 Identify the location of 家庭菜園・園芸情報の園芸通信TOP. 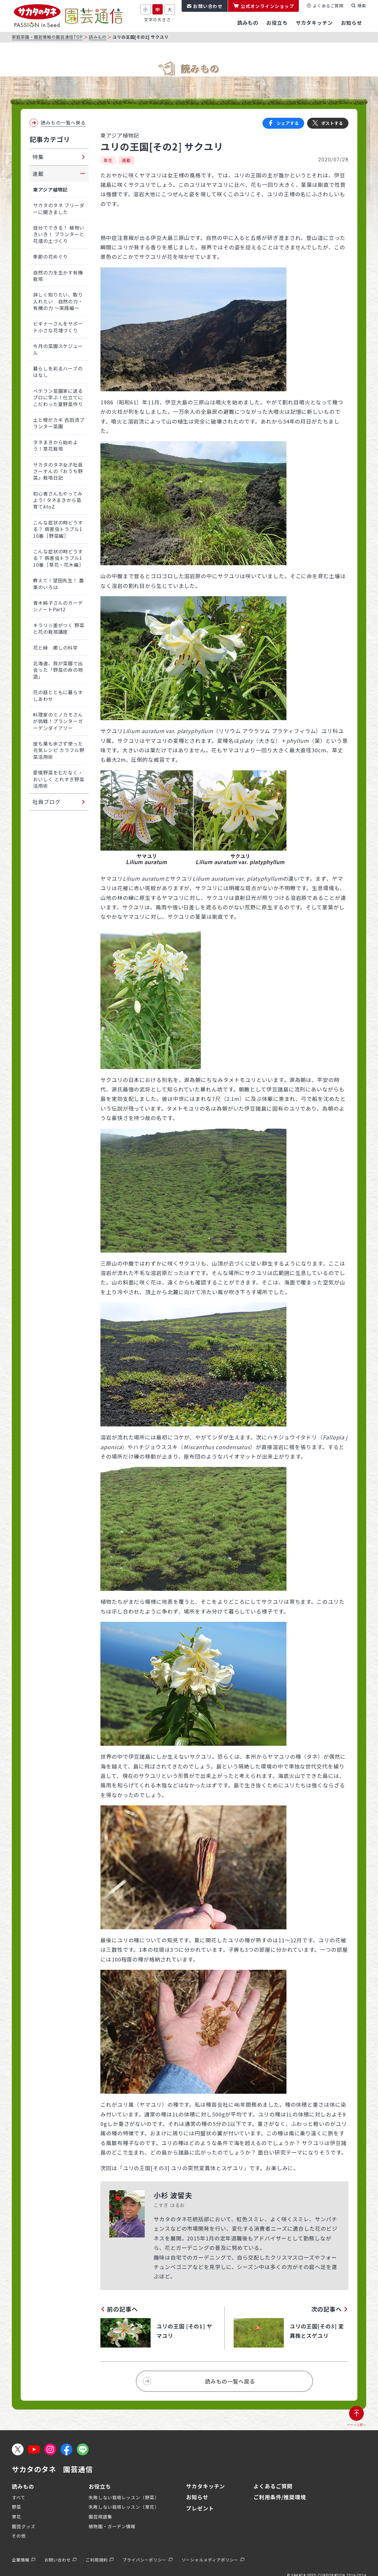
(47, 37).